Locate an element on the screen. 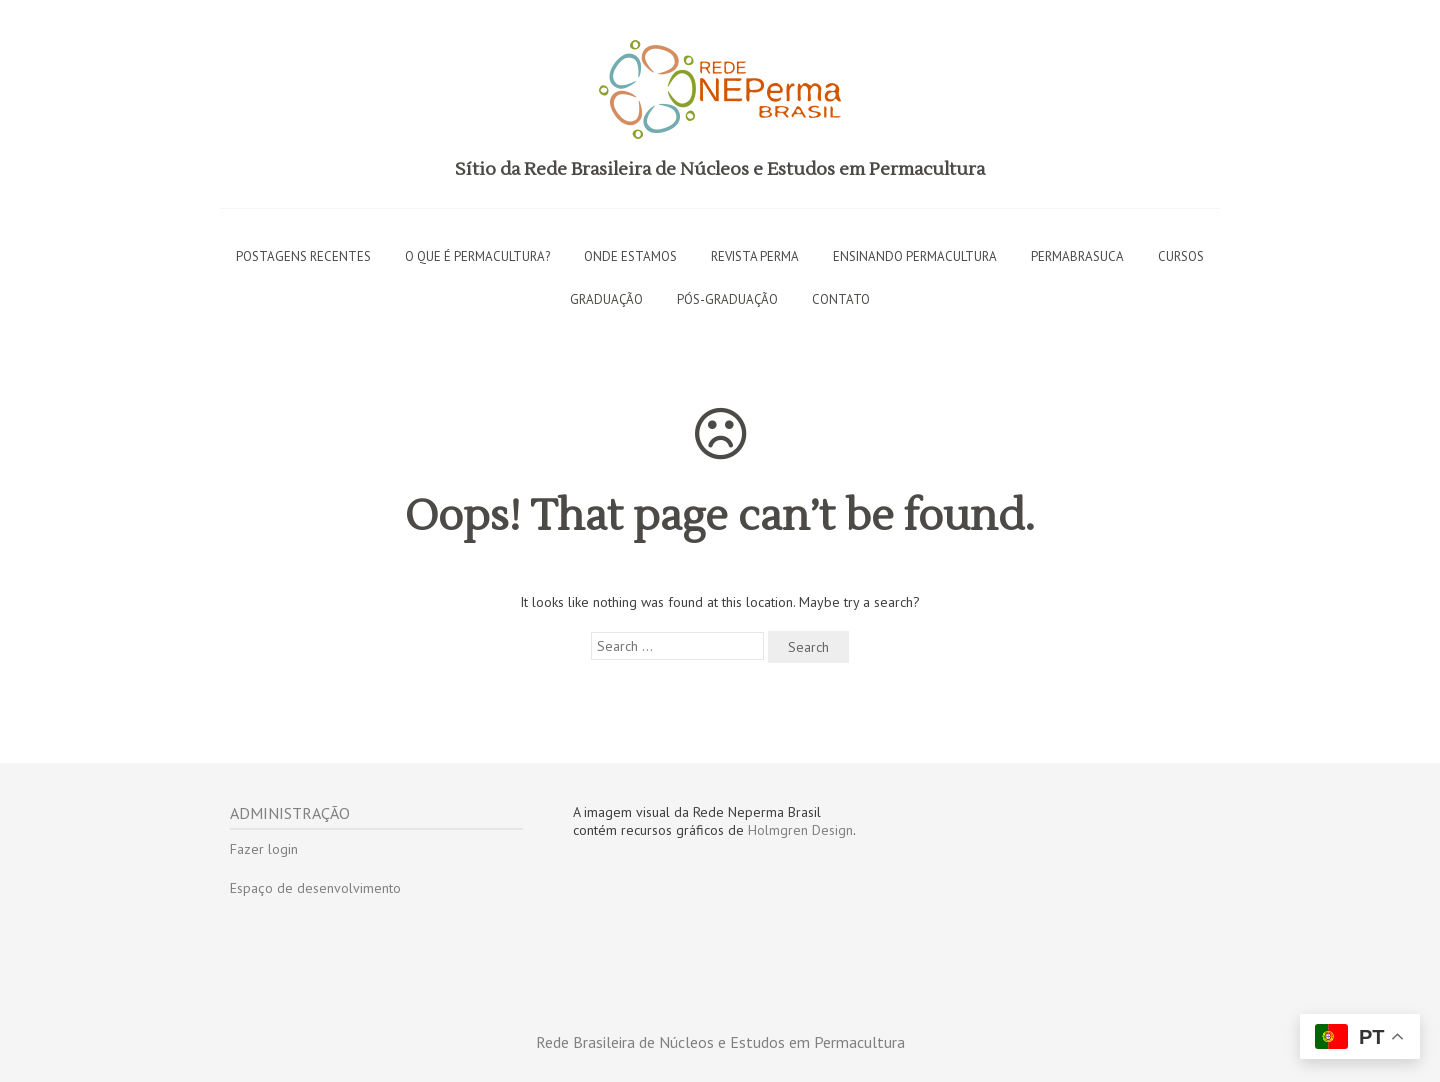 The width and height of the screenshot is (1440, 1082). Onde estamos is located at coordinates (630, 256).